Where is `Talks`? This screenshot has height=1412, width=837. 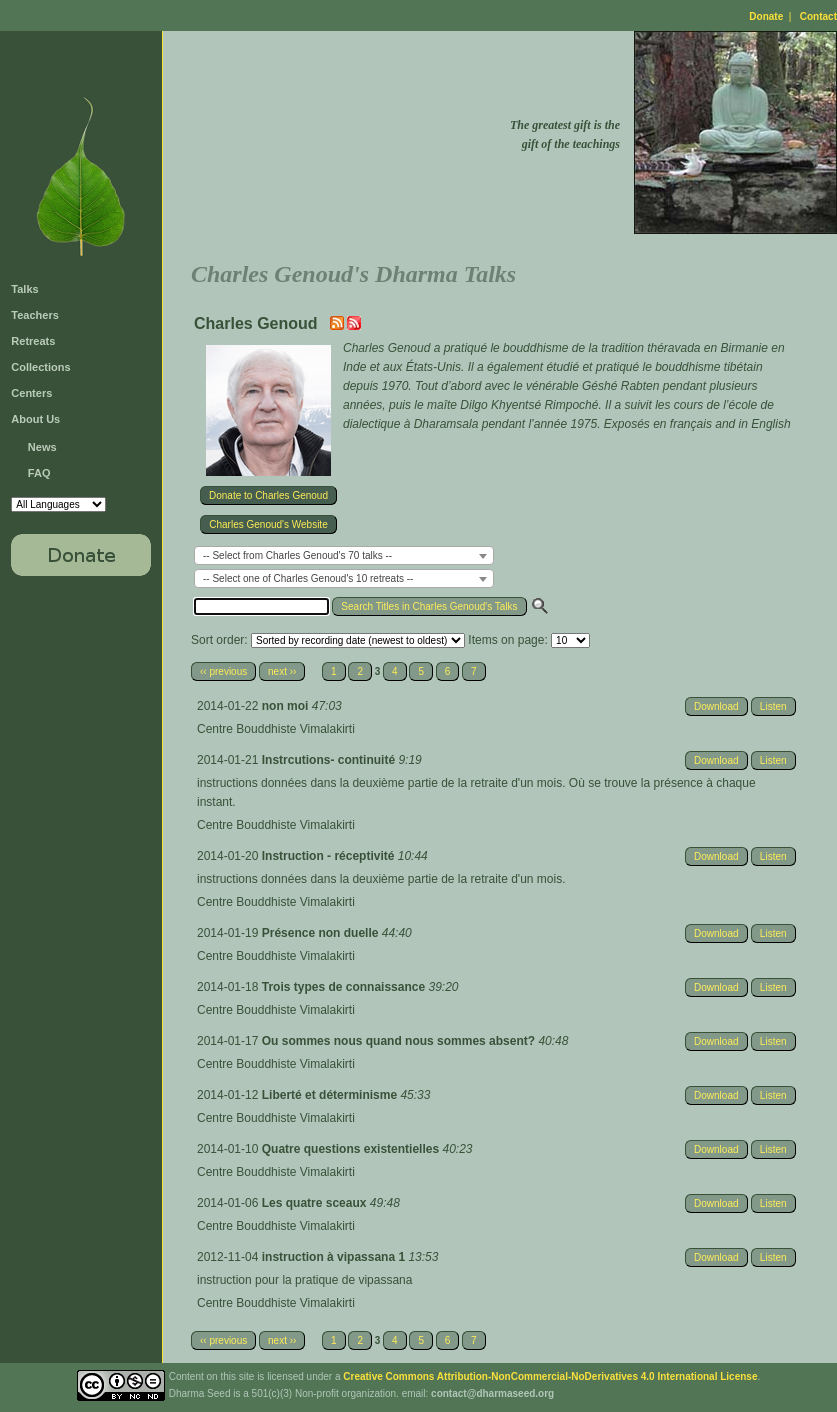
Talks is located at coordinates (24, 289).